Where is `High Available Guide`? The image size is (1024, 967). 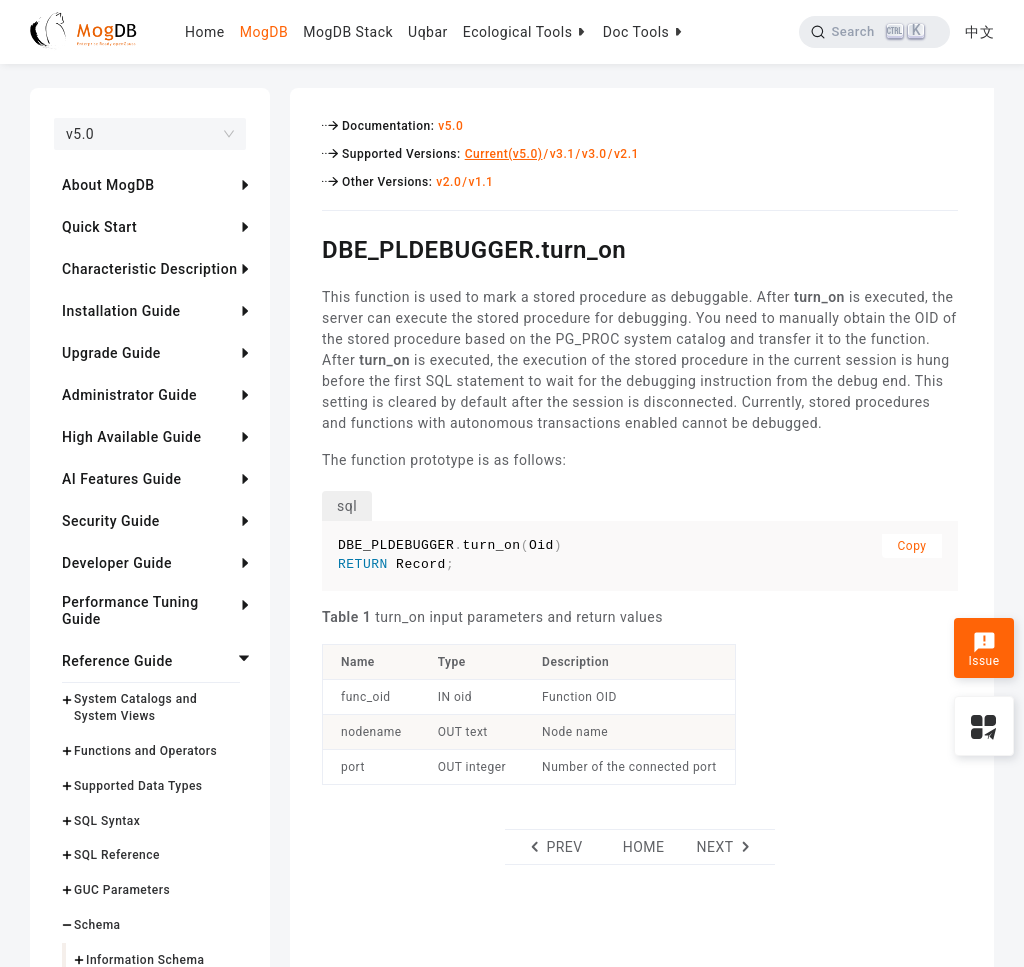 High Available Guide is located at coordinates (131, 437).